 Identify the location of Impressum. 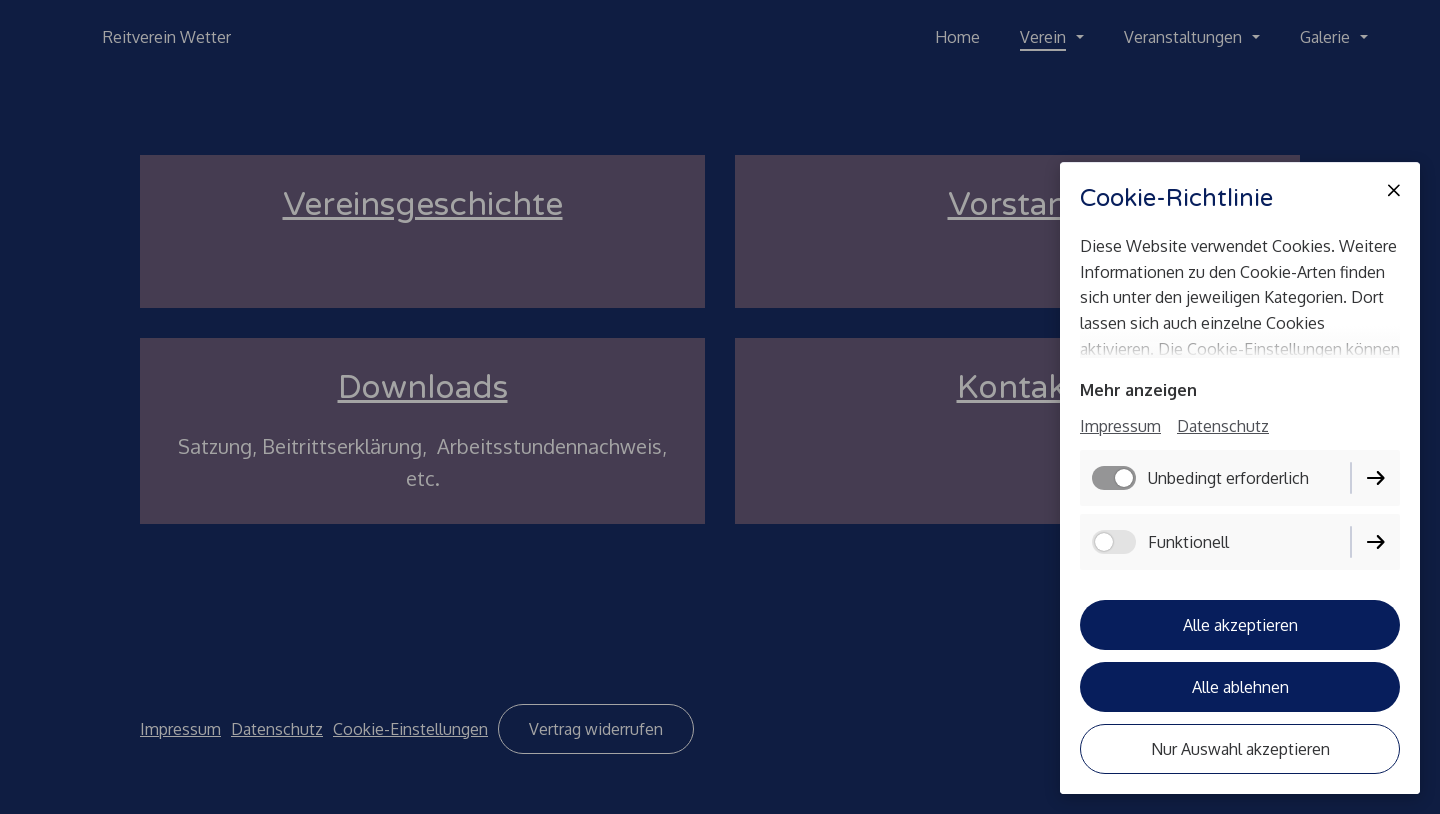
(1120, 426).